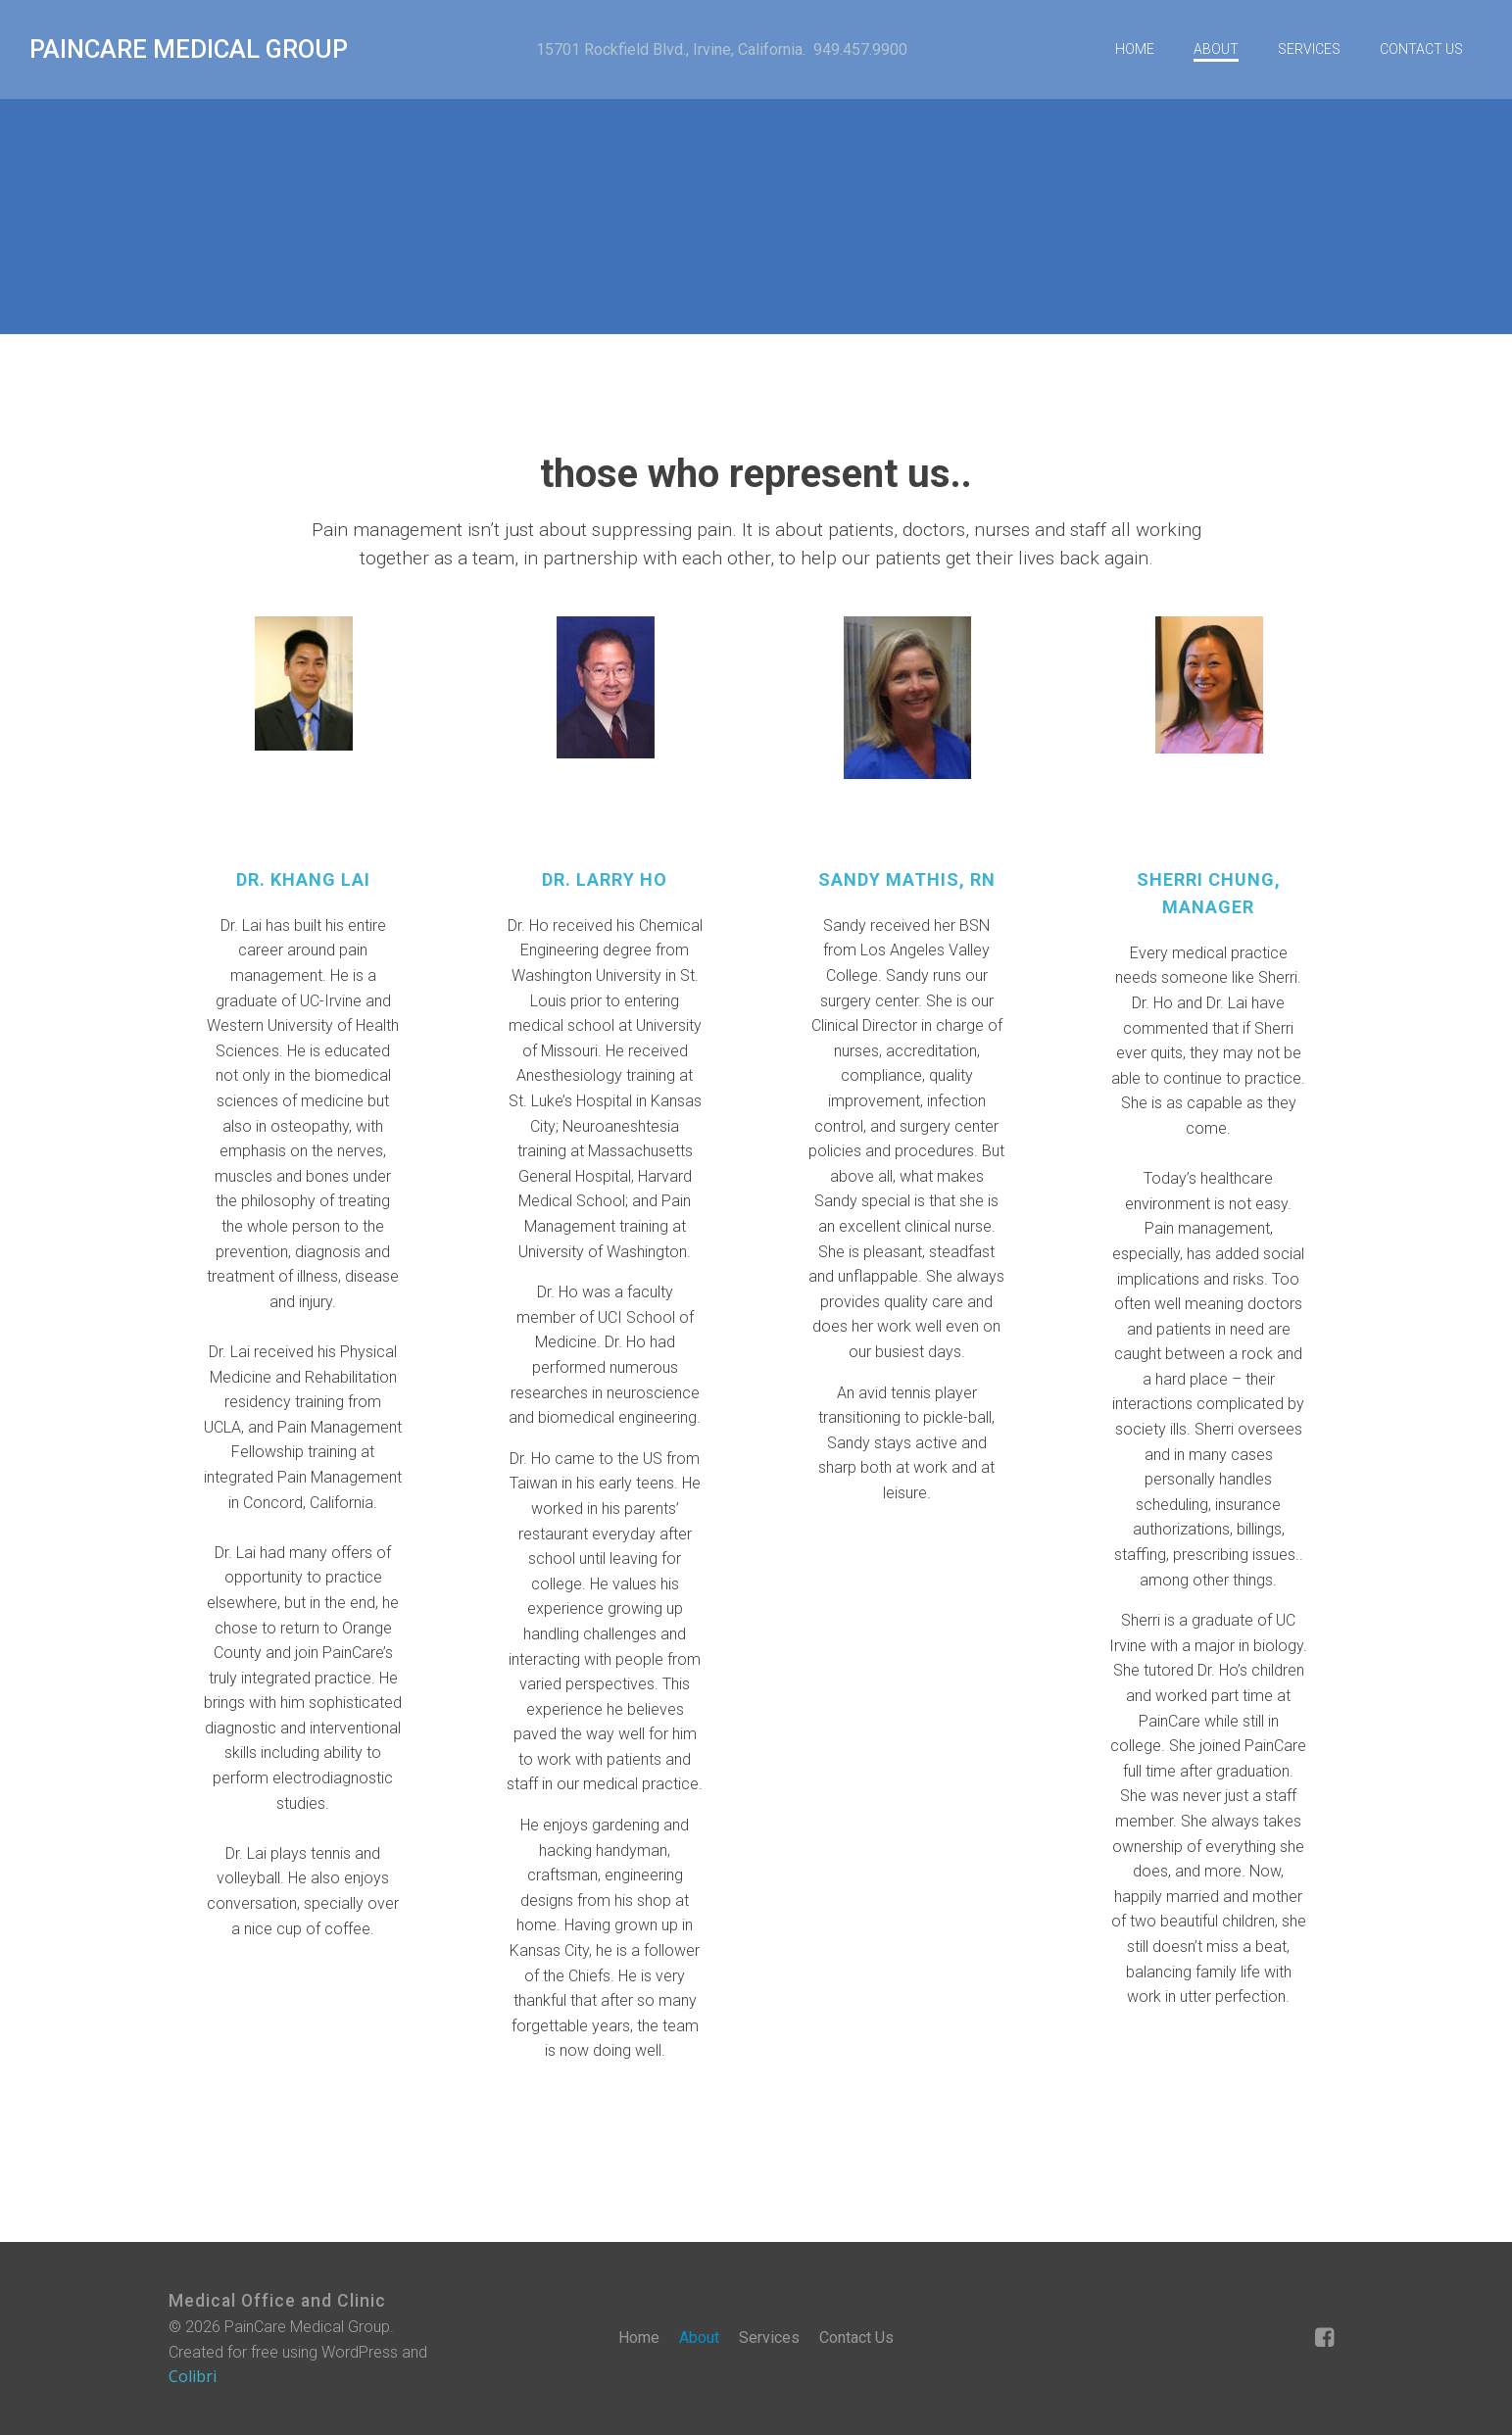 The width and height of the screenshot is (1512, 2435). I want to click on Contact Us, so click(1421, 49).